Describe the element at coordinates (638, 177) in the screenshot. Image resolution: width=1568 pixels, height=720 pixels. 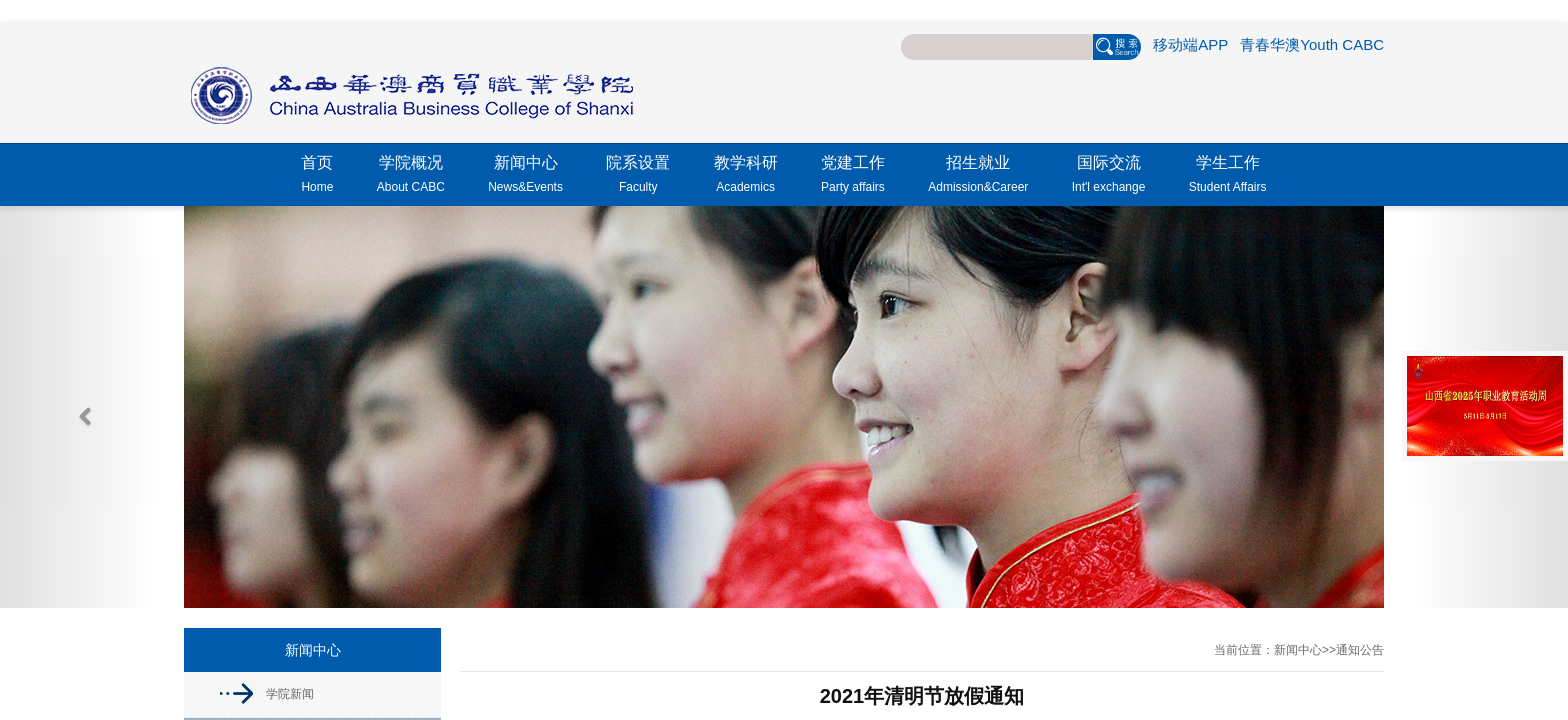
I see `院系设置` at that location.